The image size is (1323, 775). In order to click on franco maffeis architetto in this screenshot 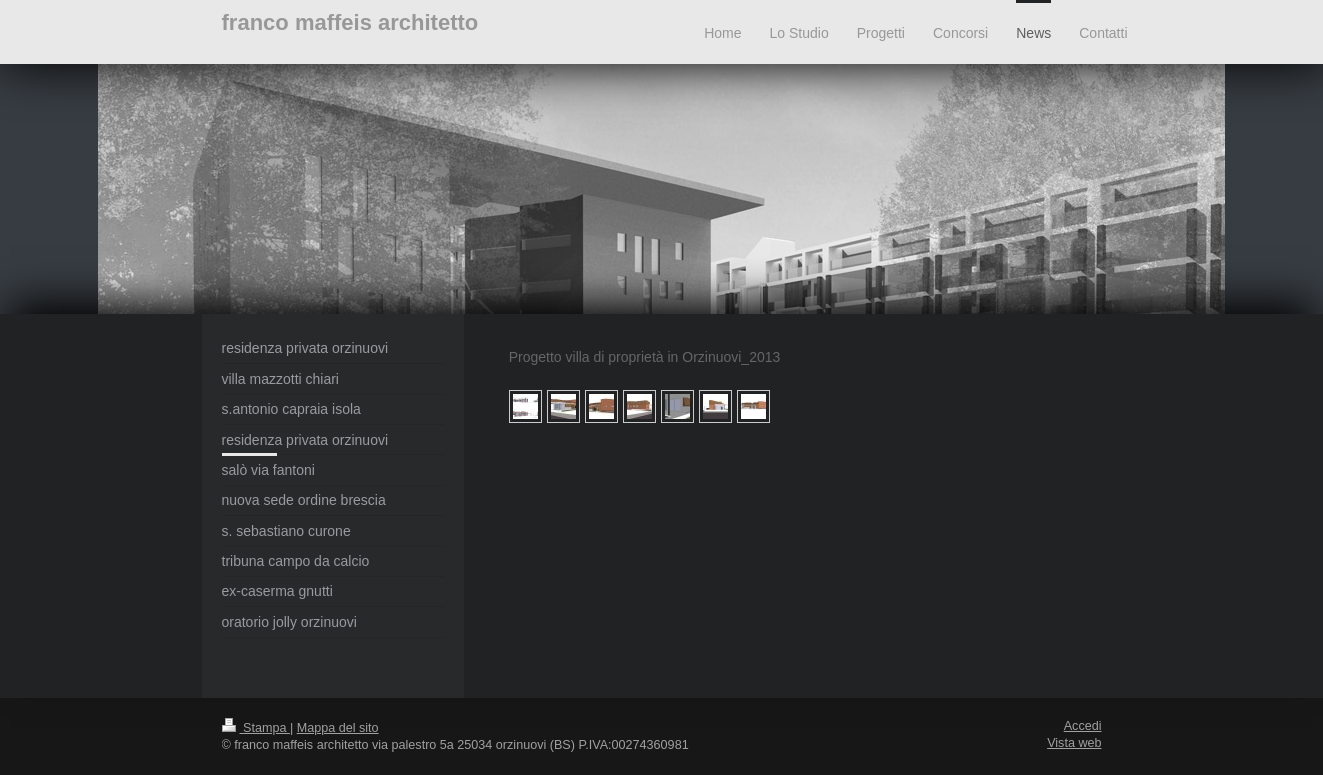, I will do `click(350, 22)`.